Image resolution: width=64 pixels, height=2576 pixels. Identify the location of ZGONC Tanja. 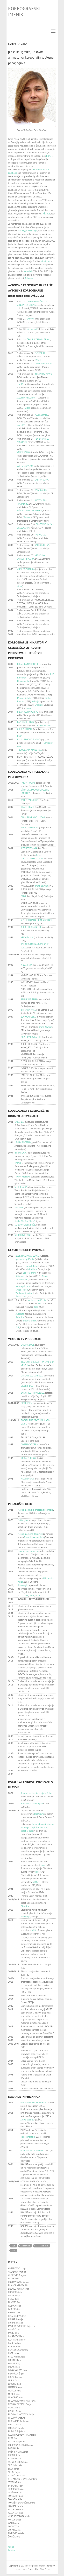
(14, 2526).